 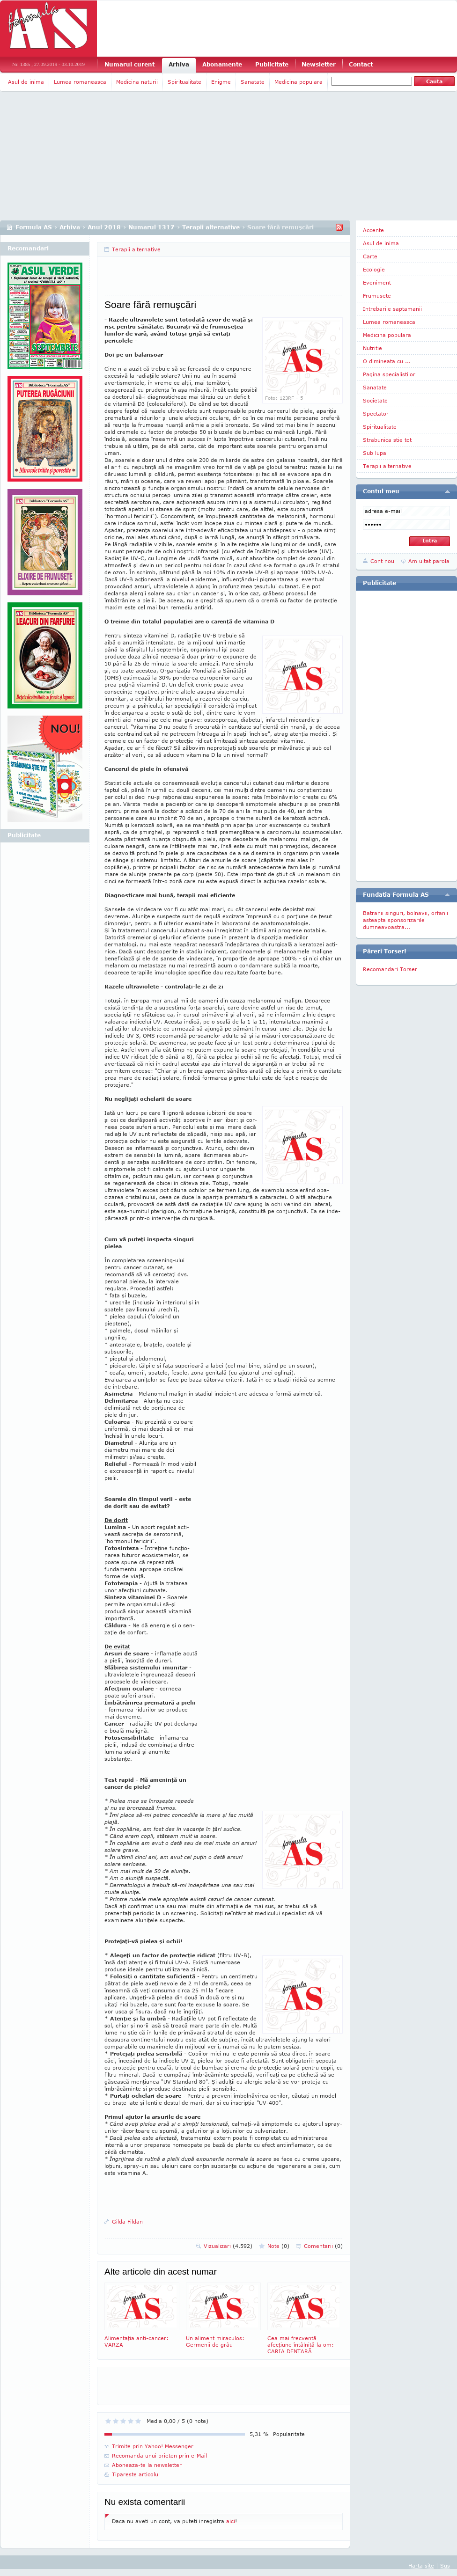 What do you see at coordinates (429, 561) in the screenshot?
I see `Am uitat parola` at bounding box center [429, 561].